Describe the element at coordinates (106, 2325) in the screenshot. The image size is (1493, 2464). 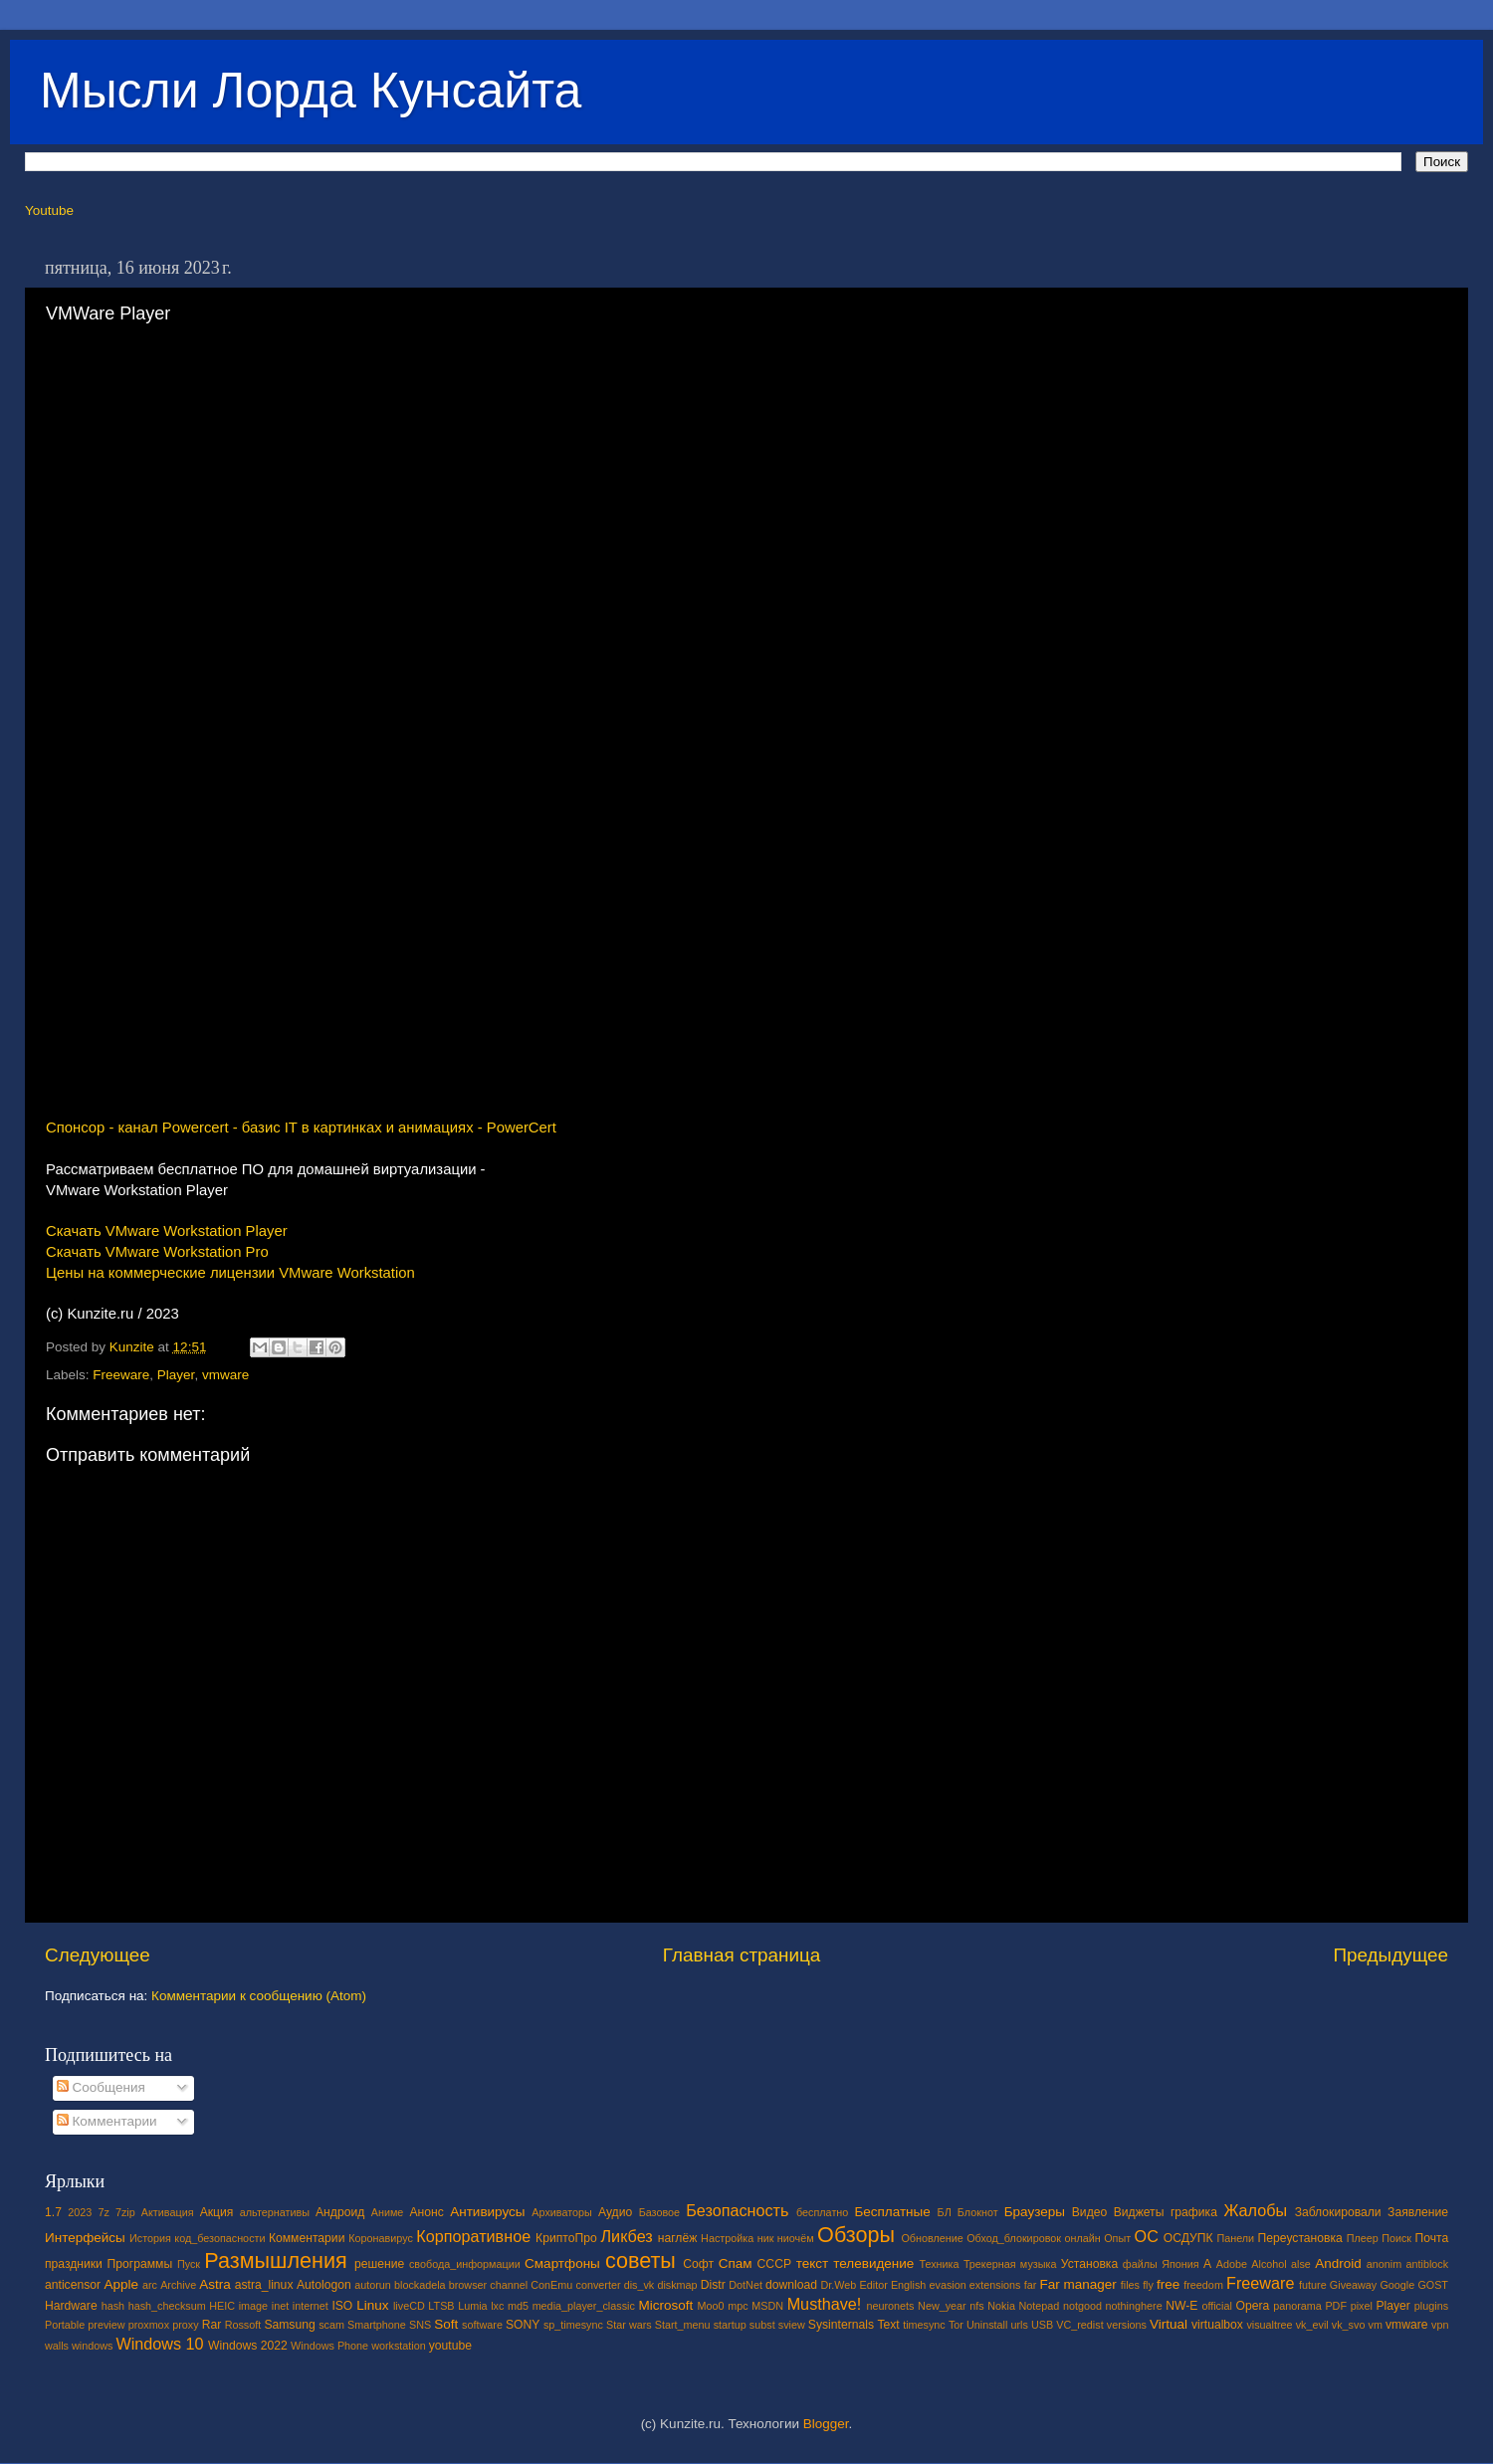
I see `preview` at that location.